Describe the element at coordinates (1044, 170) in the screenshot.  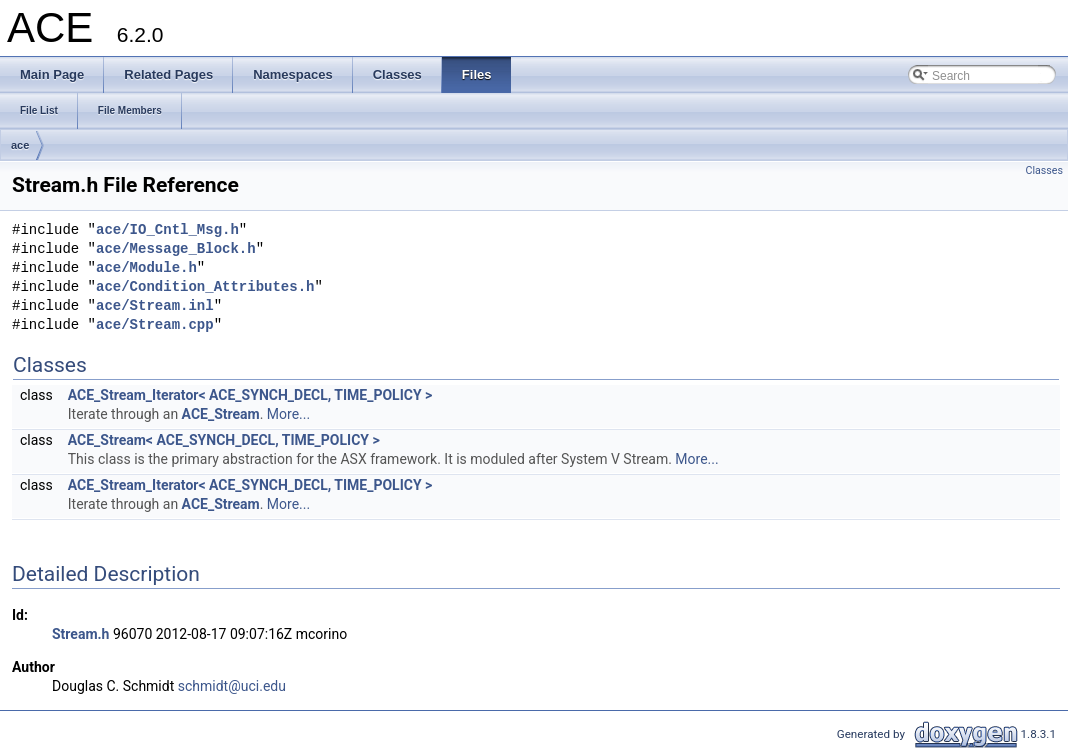
I see `Classes` at that location.